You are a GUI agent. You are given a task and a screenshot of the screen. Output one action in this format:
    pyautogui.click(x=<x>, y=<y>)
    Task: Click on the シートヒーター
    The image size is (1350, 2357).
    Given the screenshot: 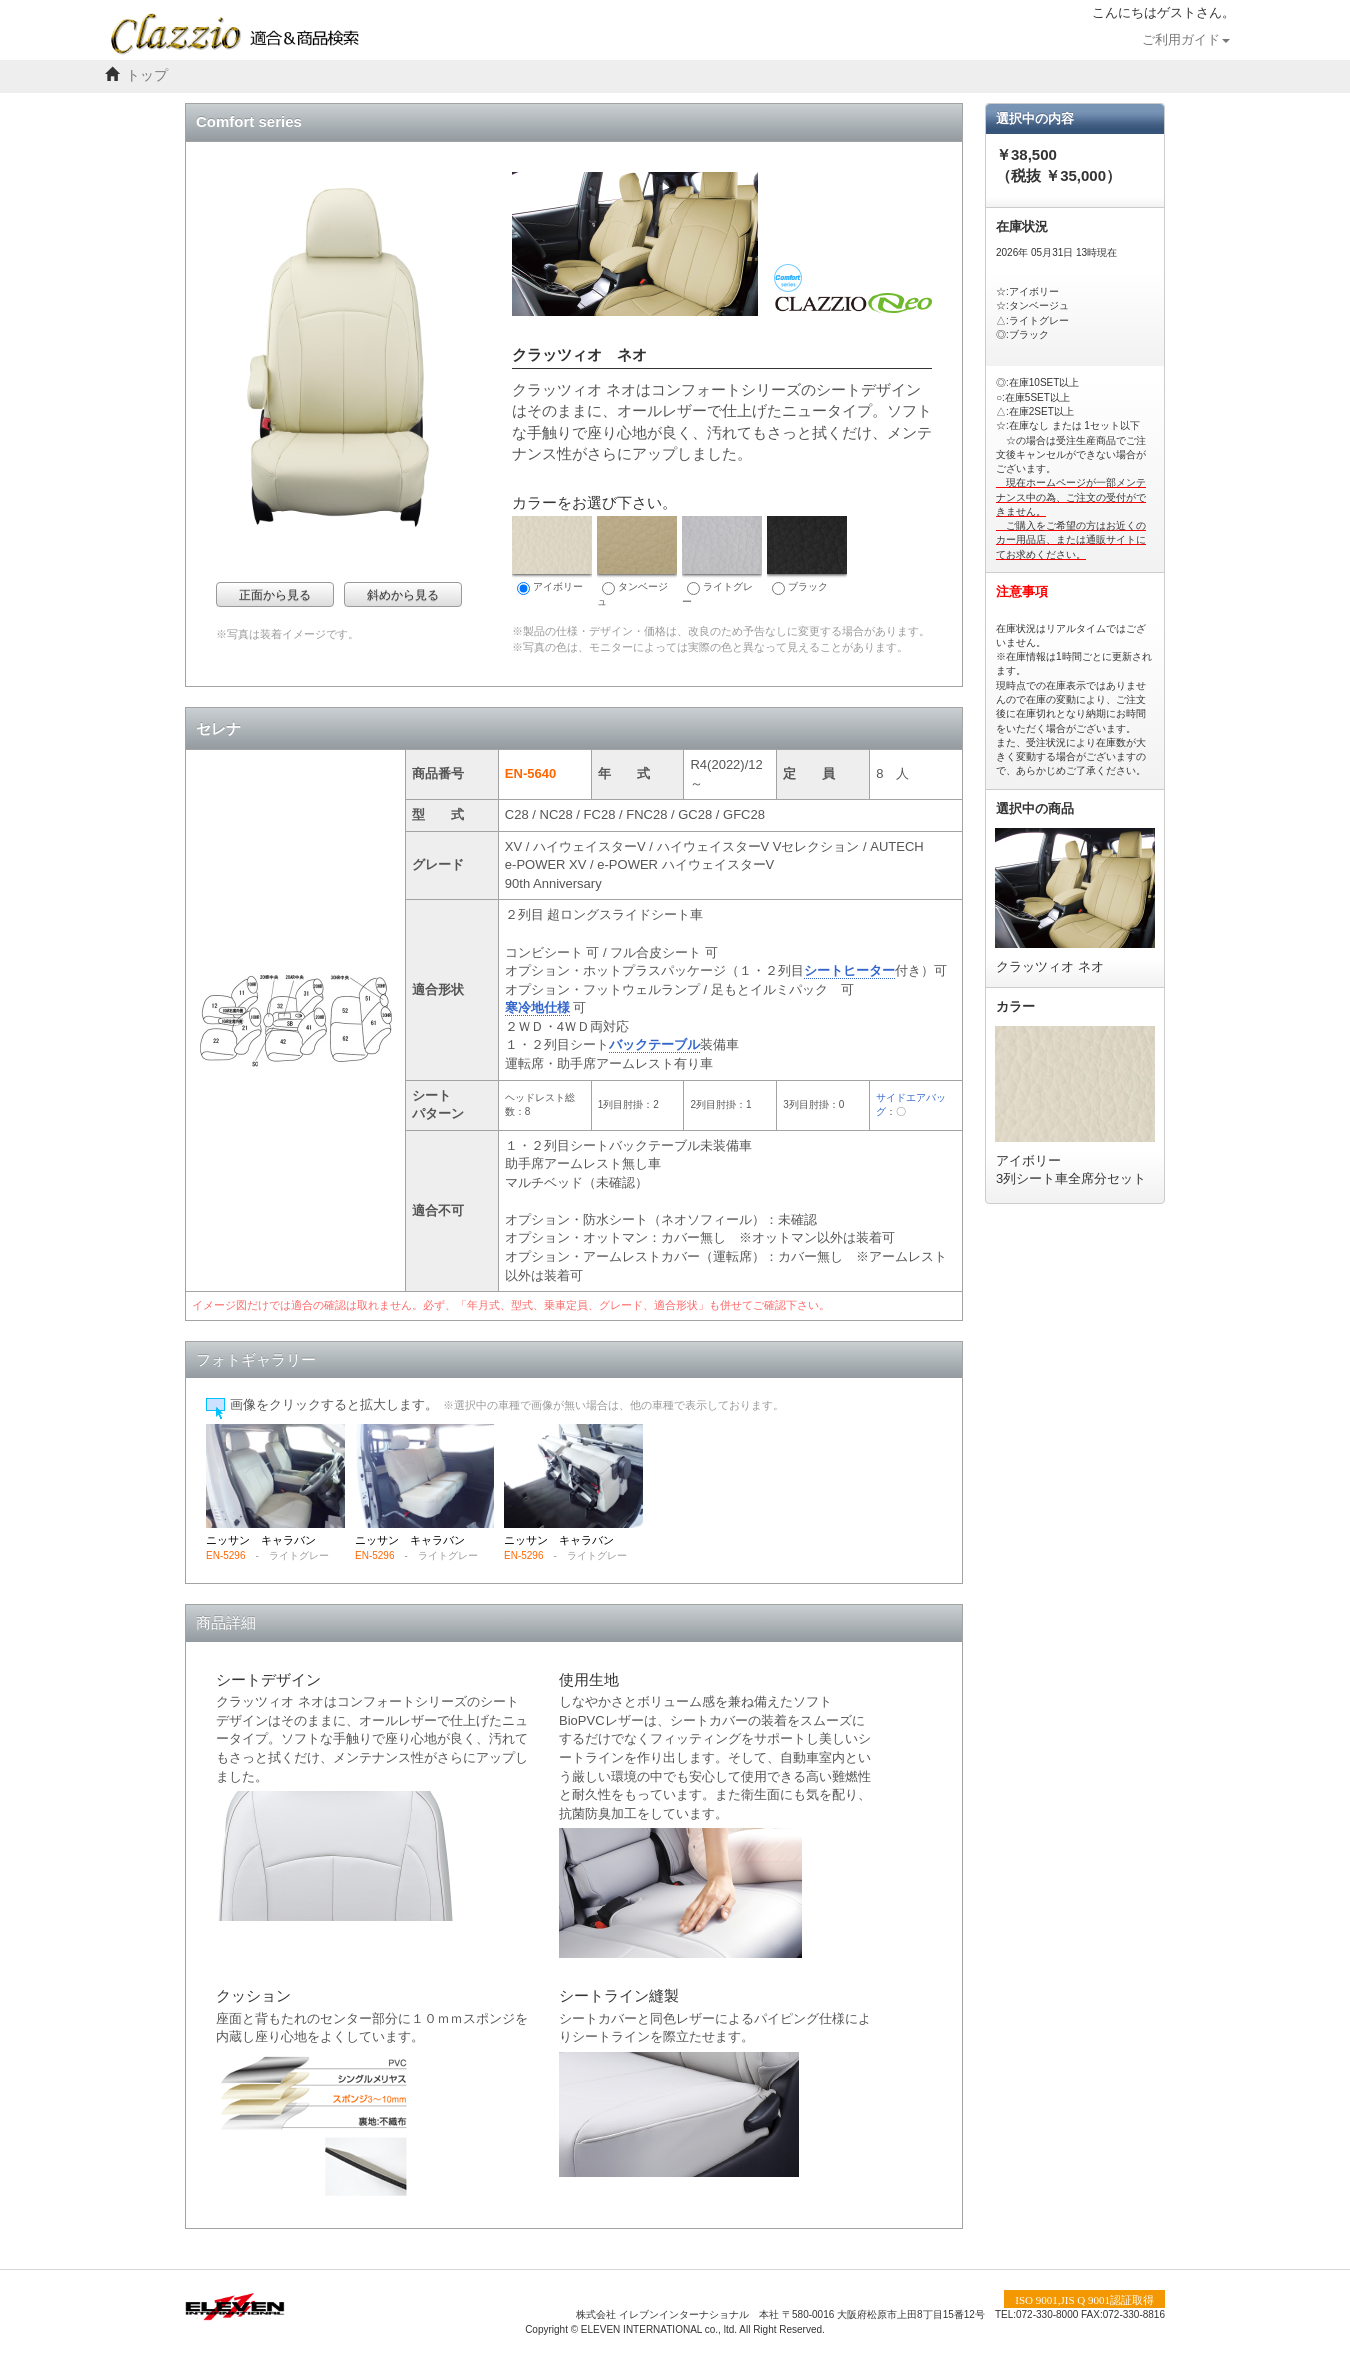 What is the action you would take?
    pyautogui.click(x=849, y=970)
    